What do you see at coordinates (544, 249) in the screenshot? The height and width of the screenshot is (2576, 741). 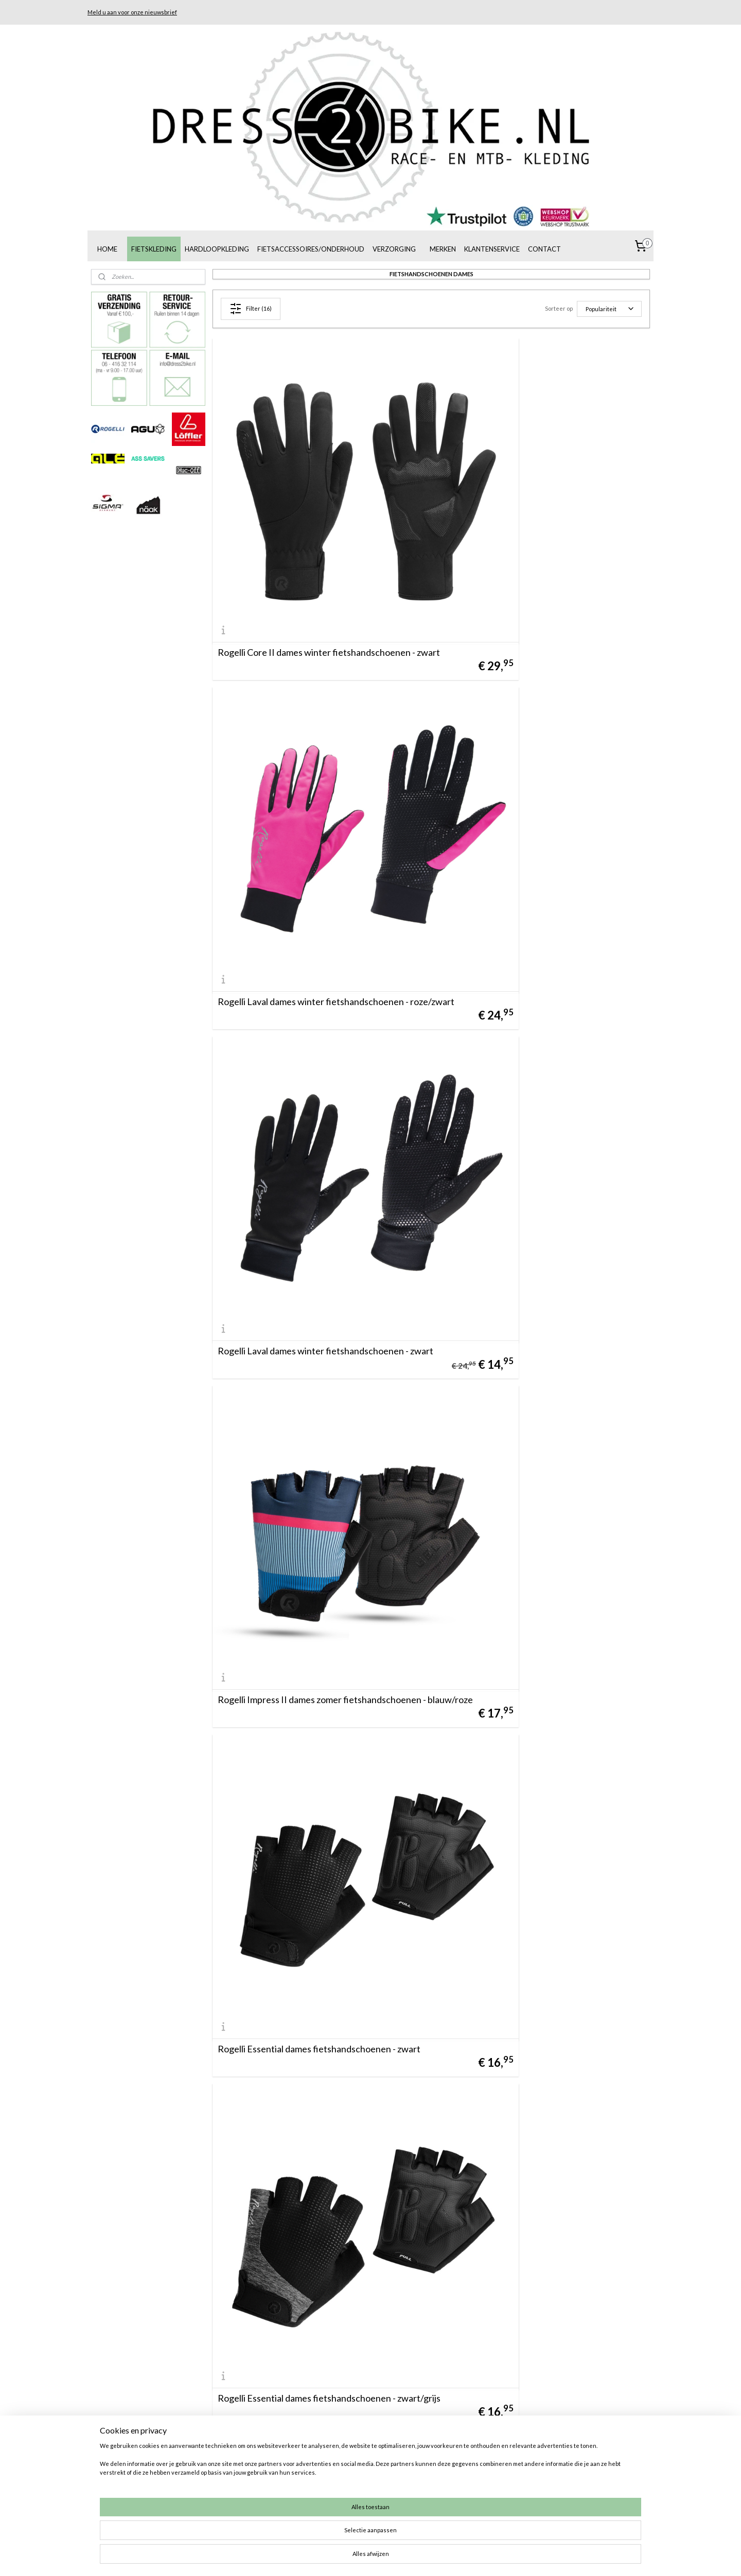 I see `CONTACT` at bounding box center [544, 249].